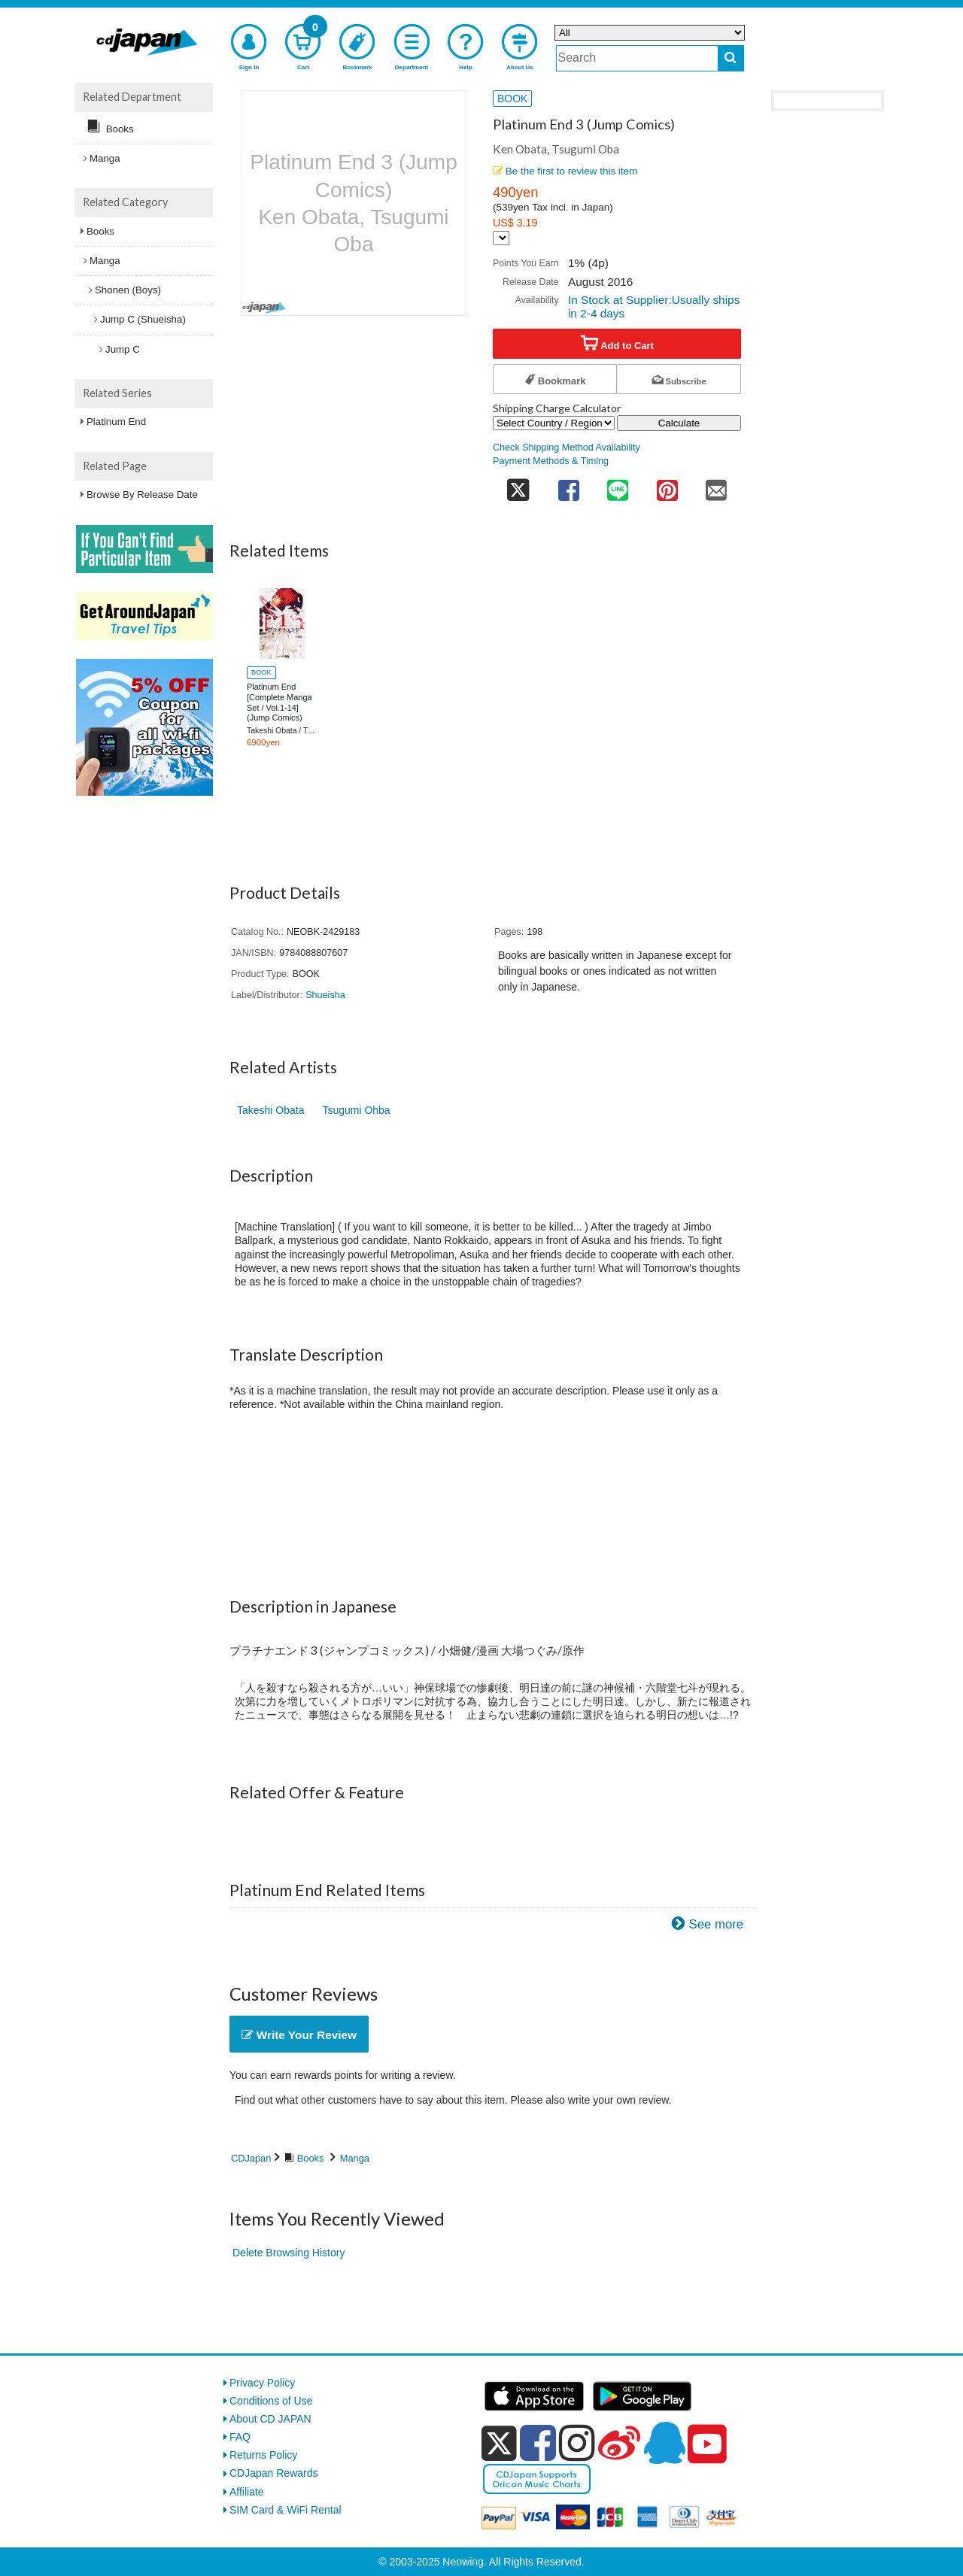 This screenshot has height=2576, width=963. I want to click on FAQ, so click(240, 2437).